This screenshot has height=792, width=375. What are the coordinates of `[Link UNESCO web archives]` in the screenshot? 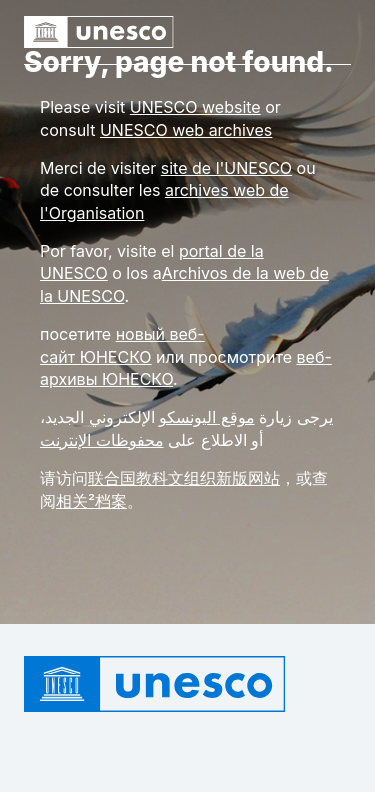 It's located at (186, 130).